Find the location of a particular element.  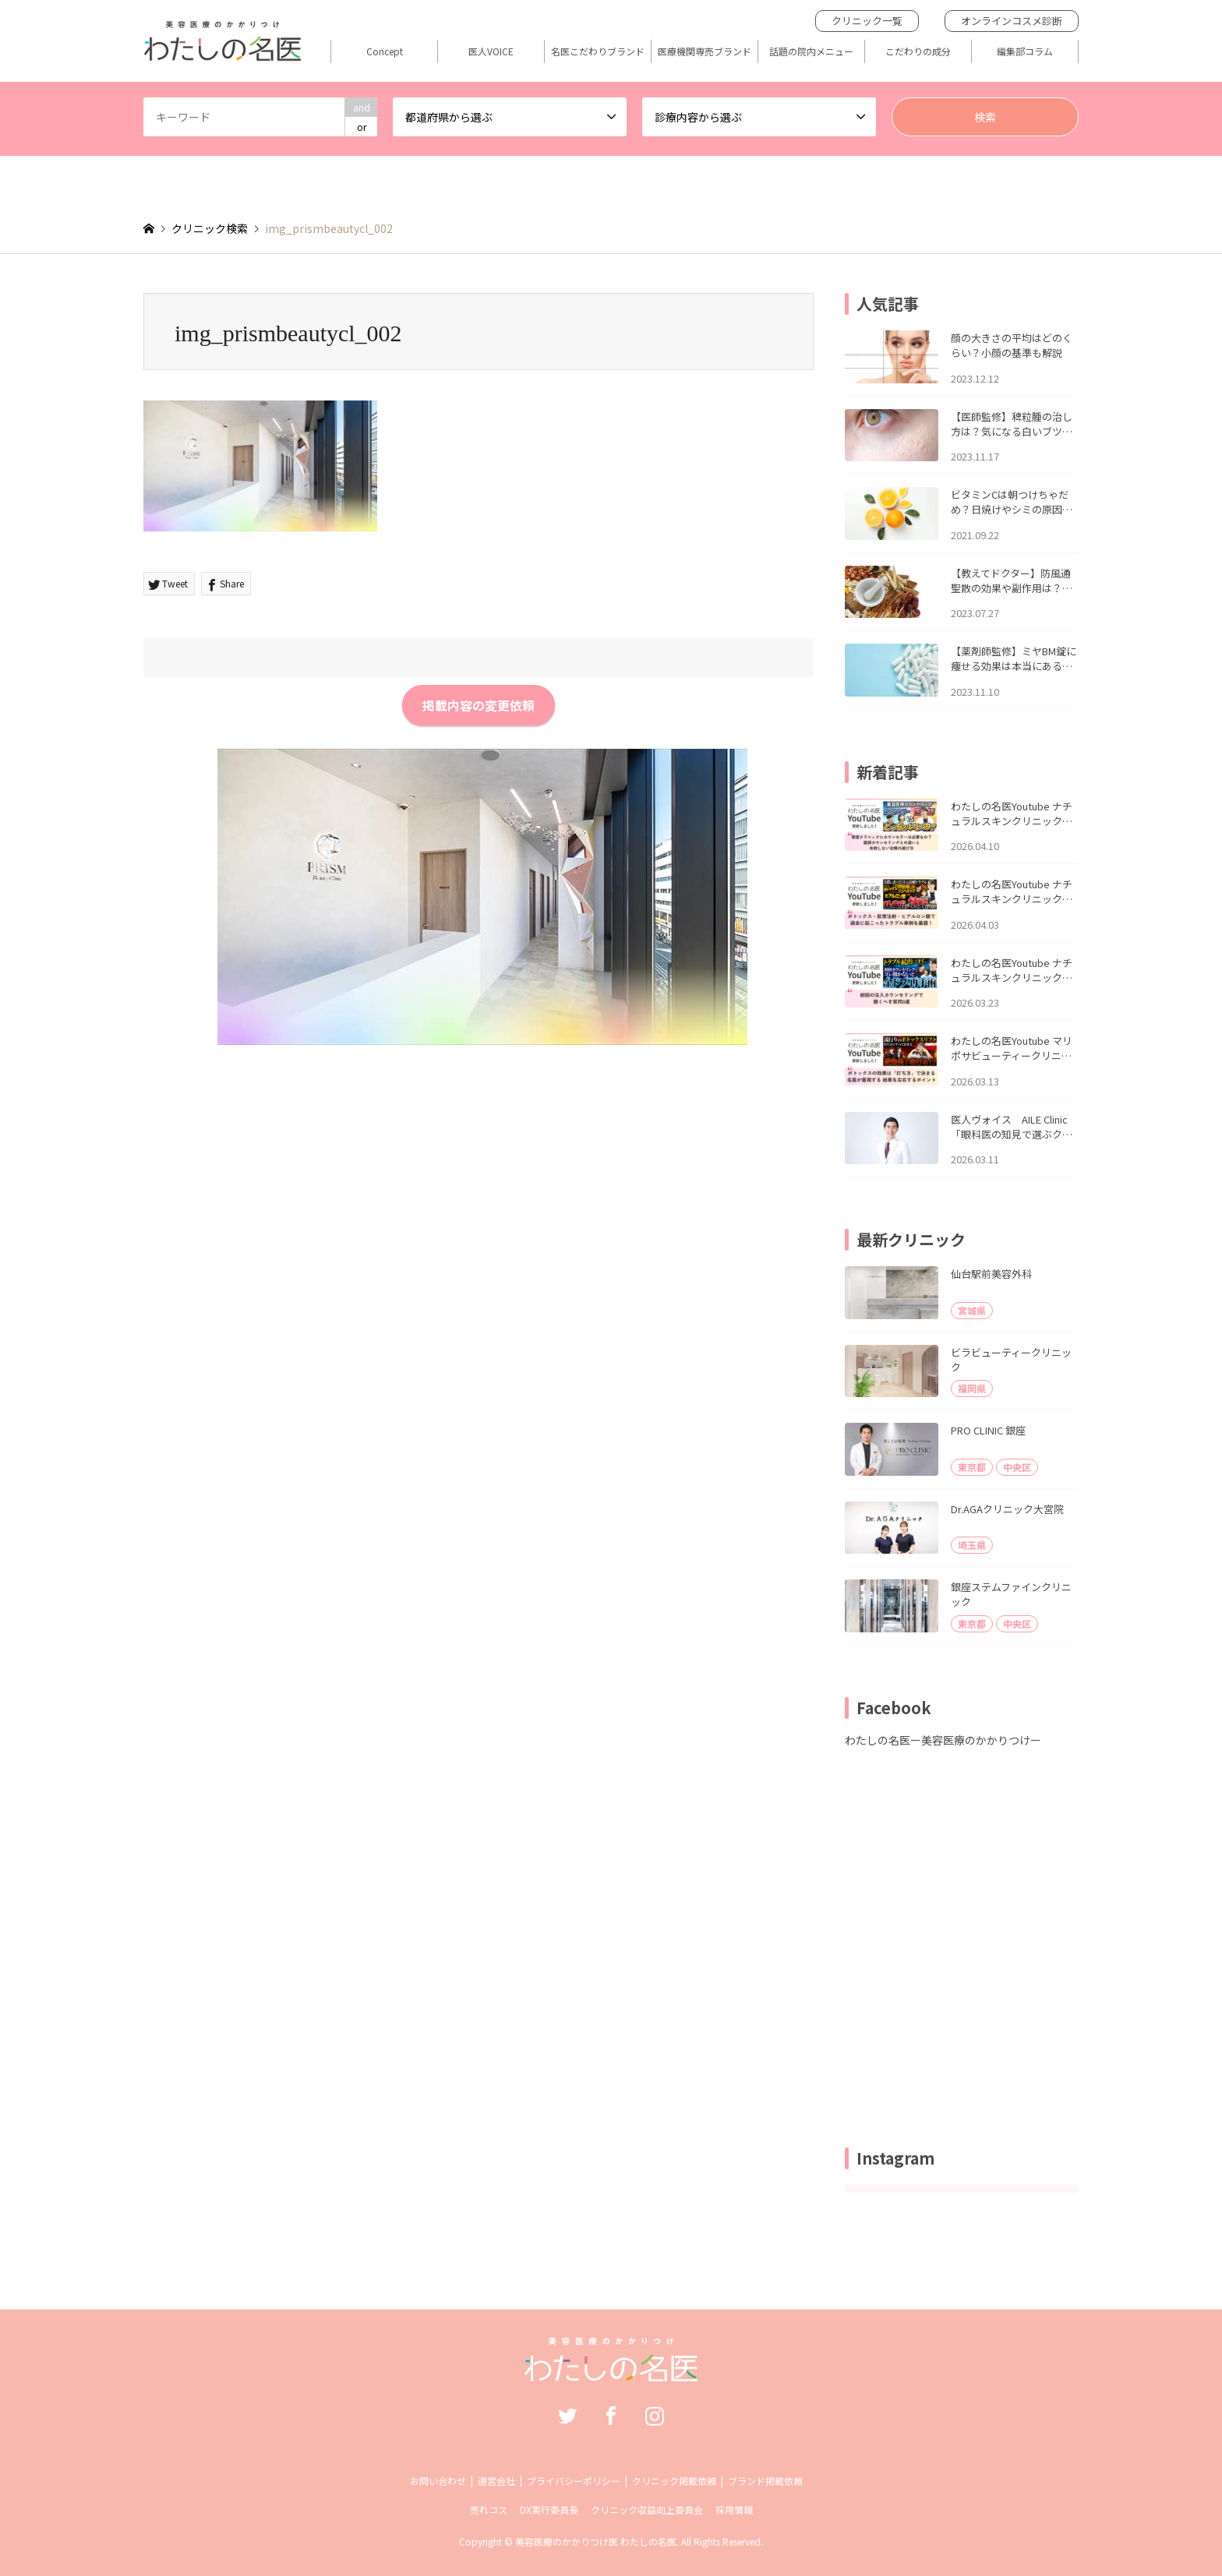

運営会社 is located at coordinates (496, 2480).